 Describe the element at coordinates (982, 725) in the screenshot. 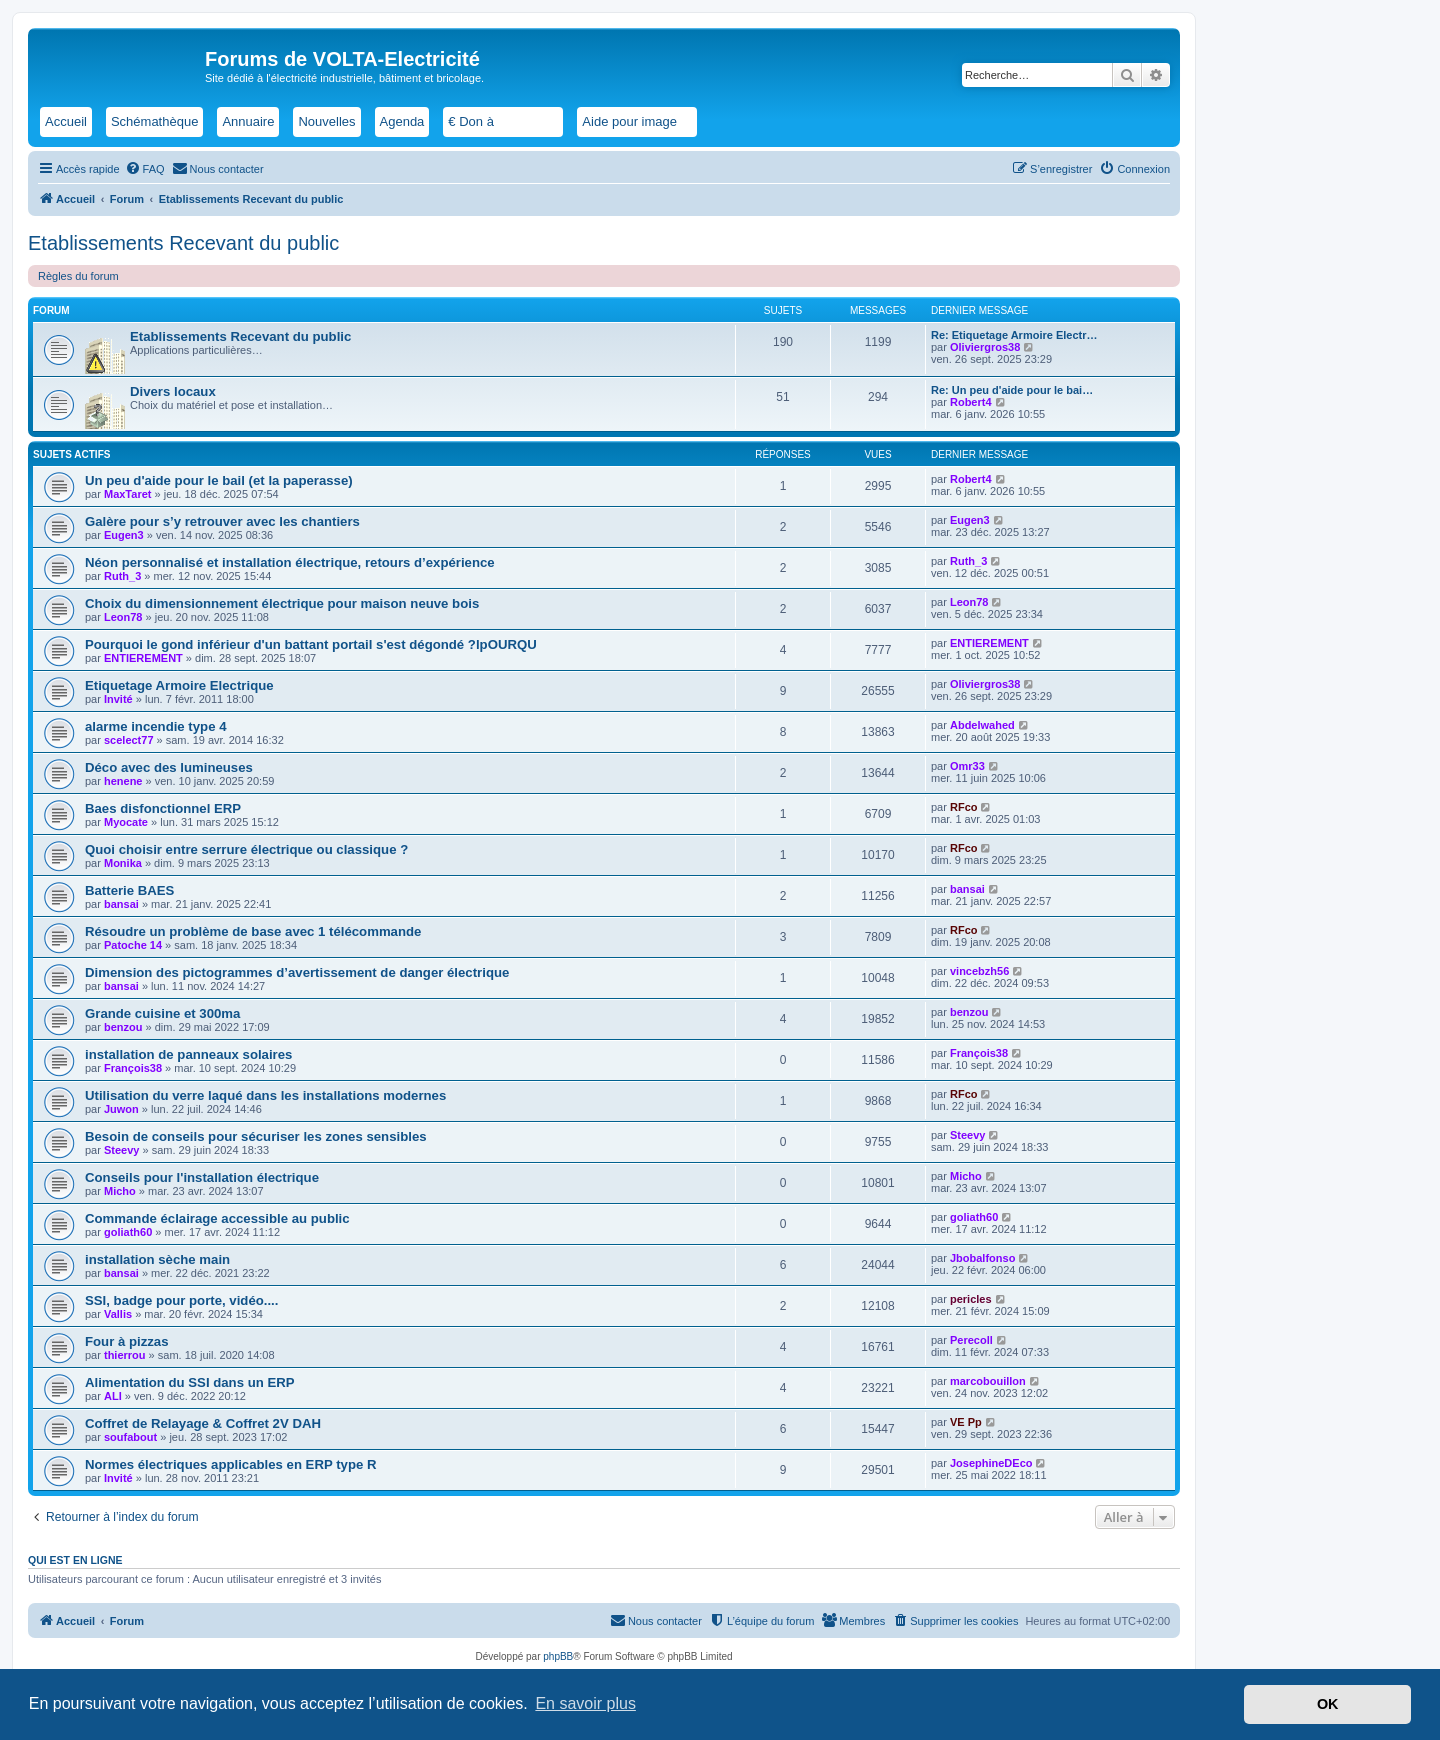

I see `Abdelwahed` at that location.